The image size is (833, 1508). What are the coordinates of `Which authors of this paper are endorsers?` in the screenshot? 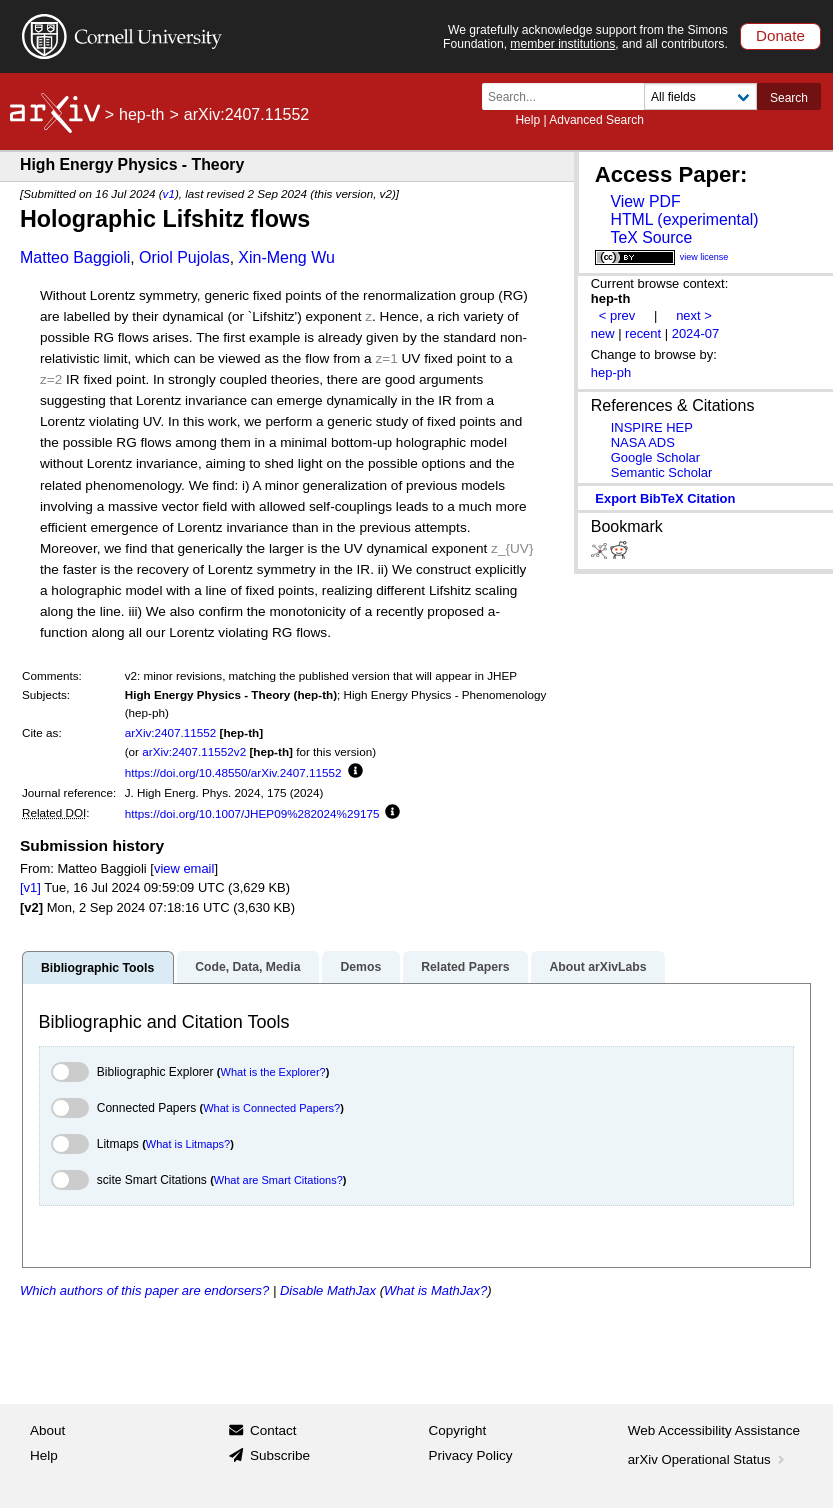 It's located at (144, 1290).